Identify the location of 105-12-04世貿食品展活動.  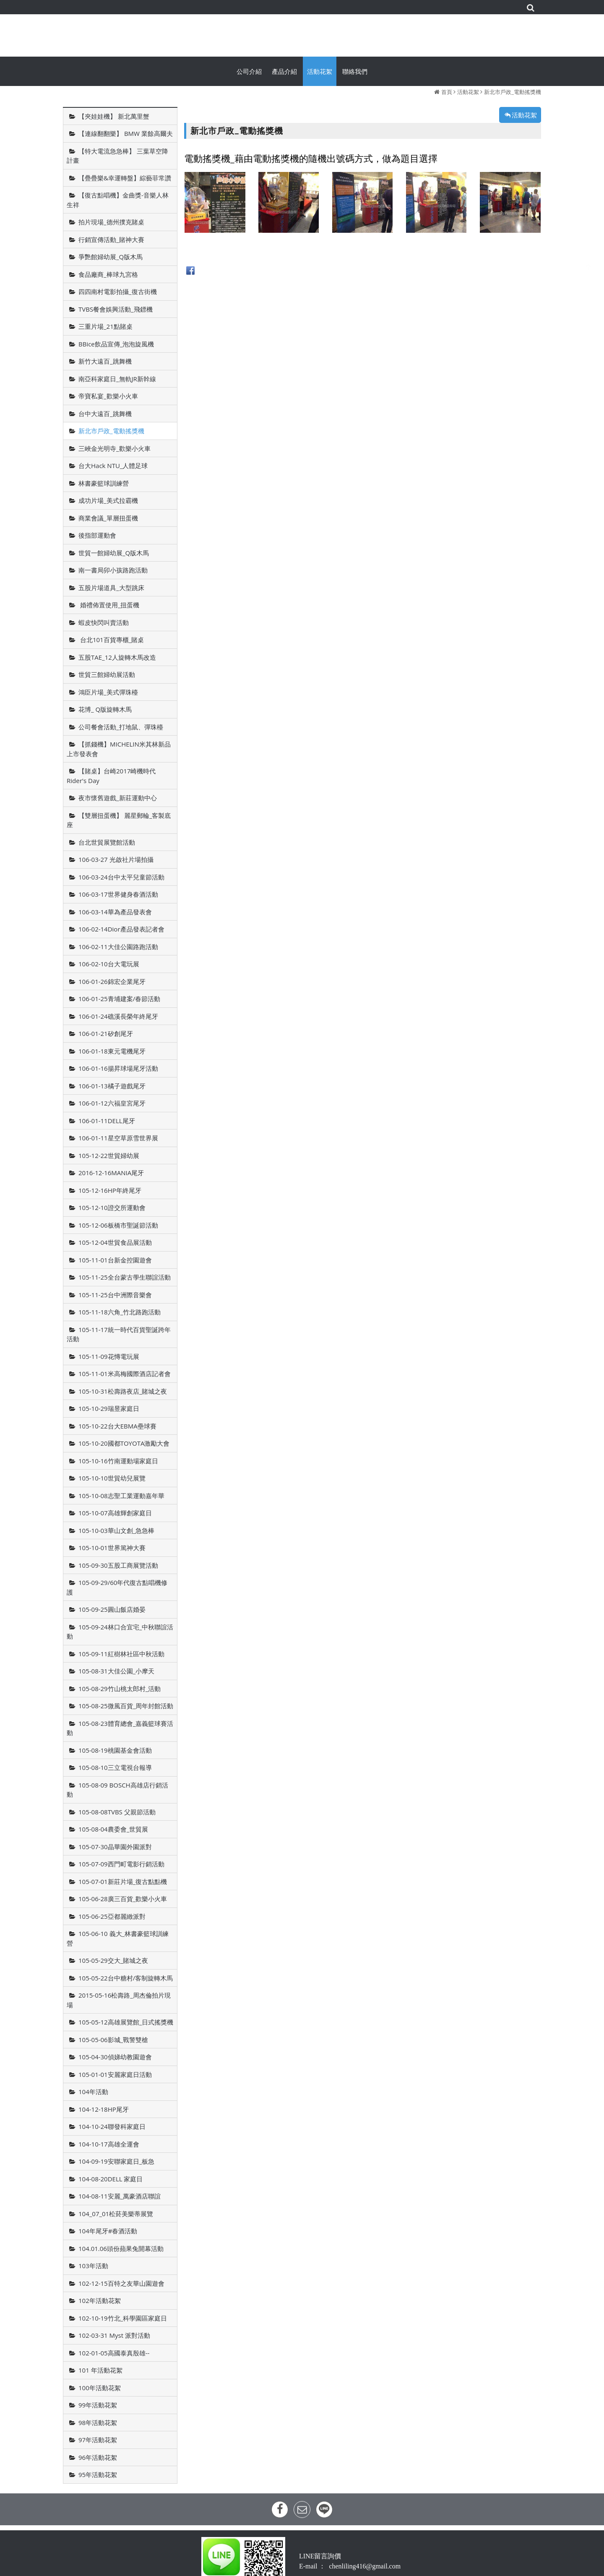
(115, 1242).